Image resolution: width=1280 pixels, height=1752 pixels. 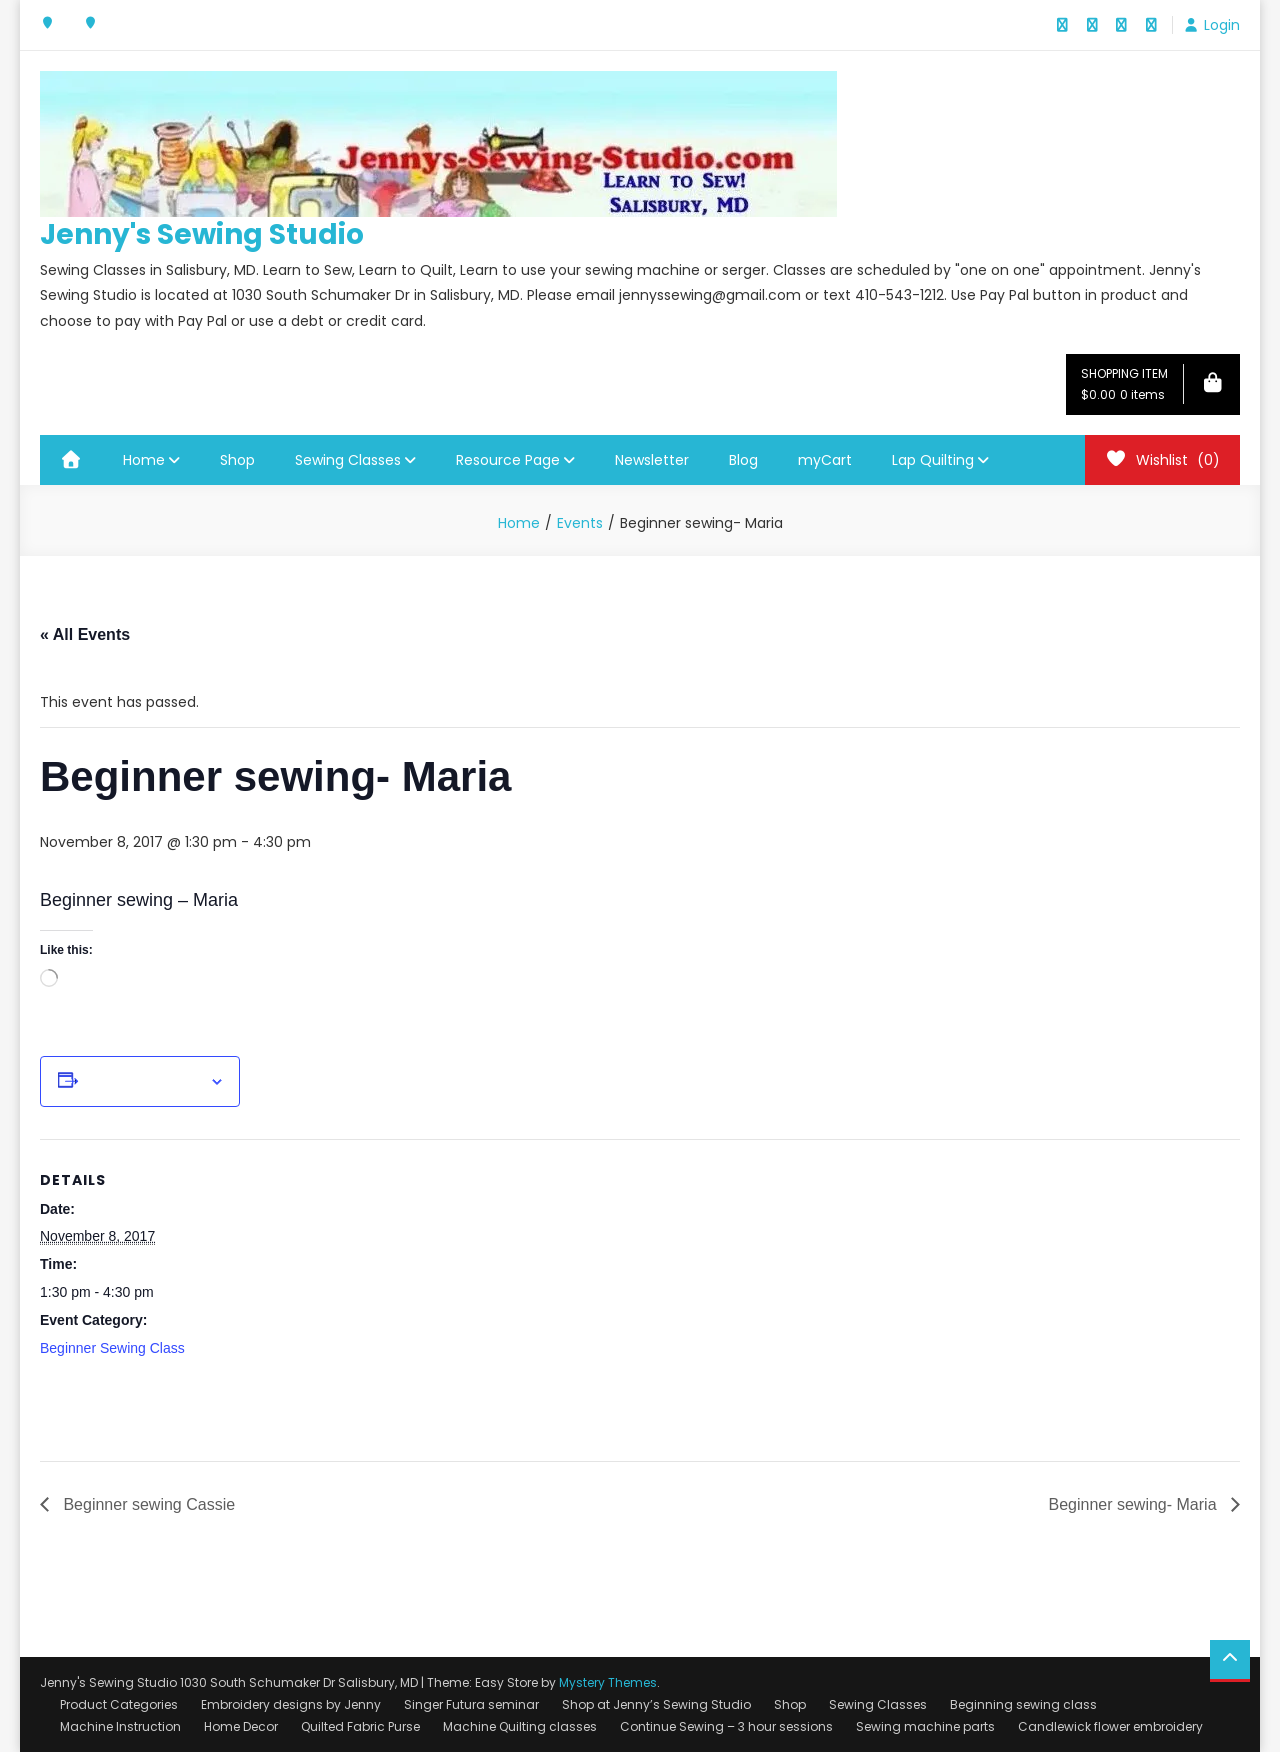 I want to click on Shop, so click(x=237, y=460).